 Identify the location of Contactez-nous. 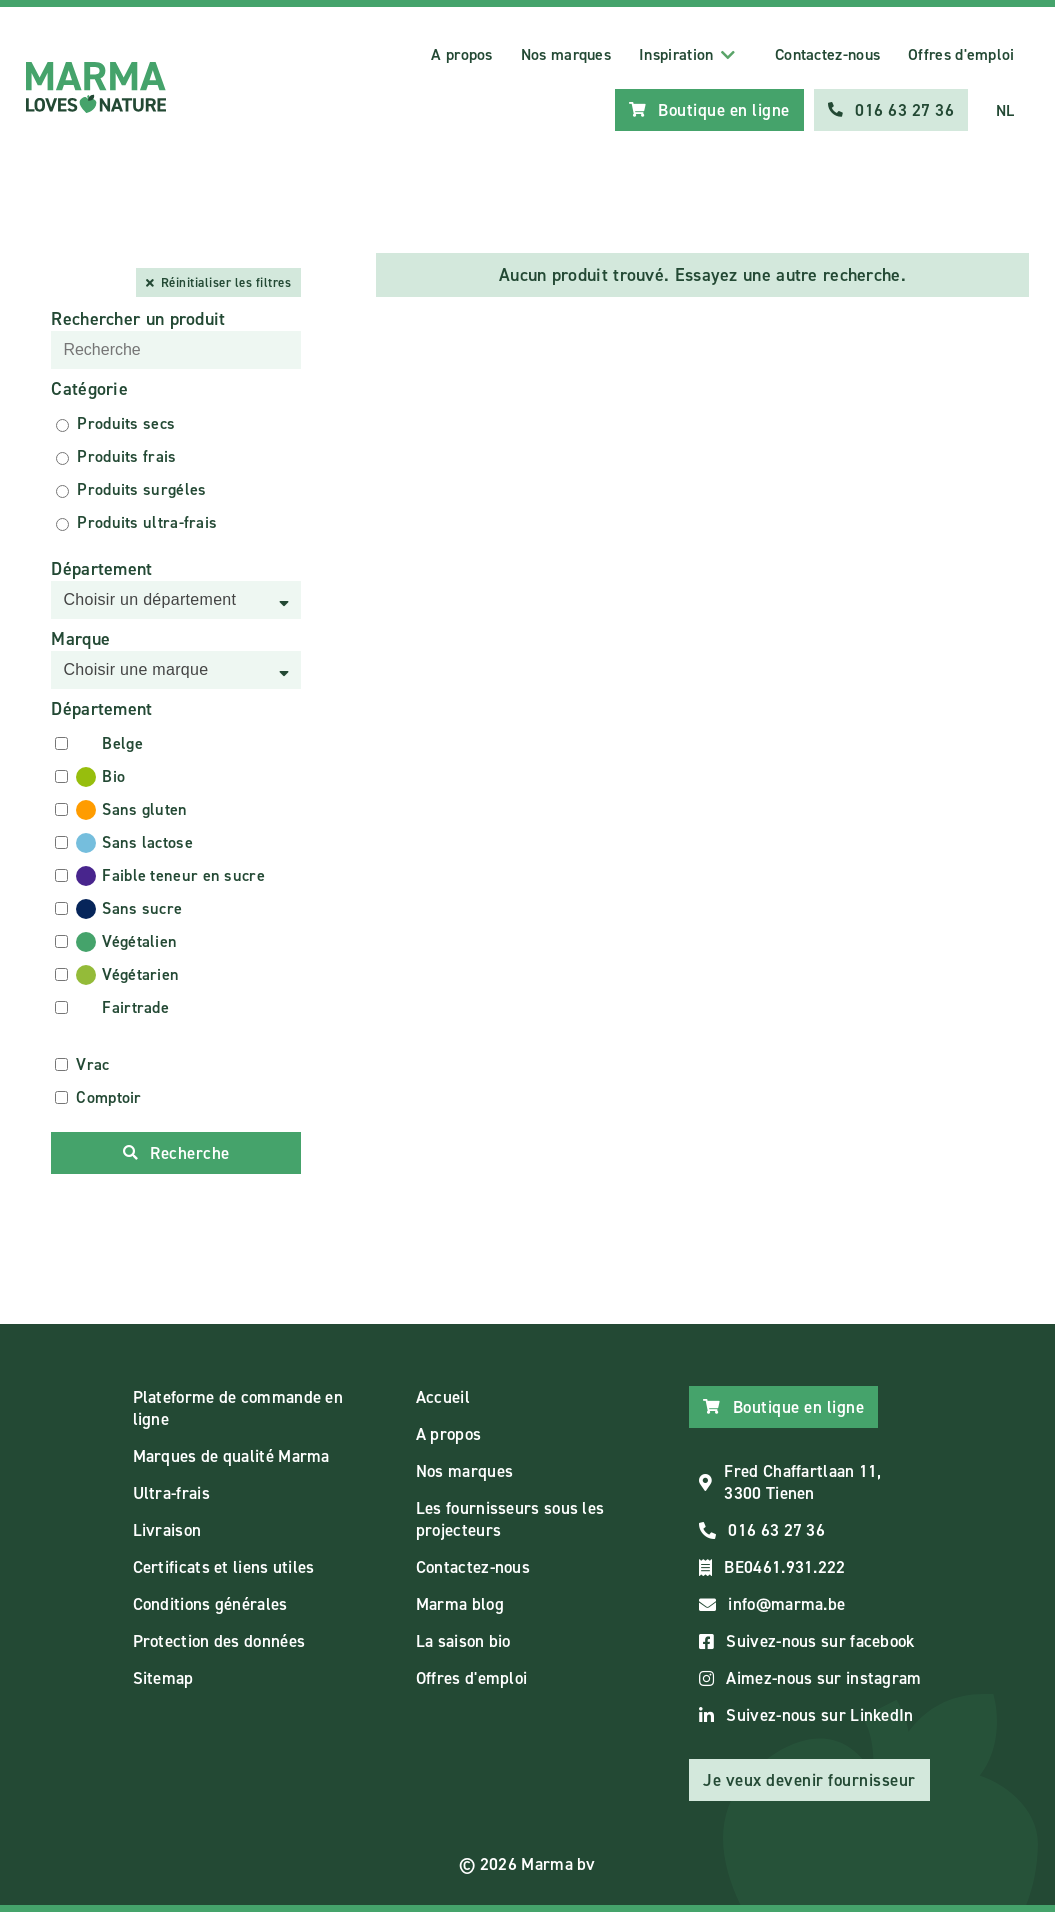
(827, 54).